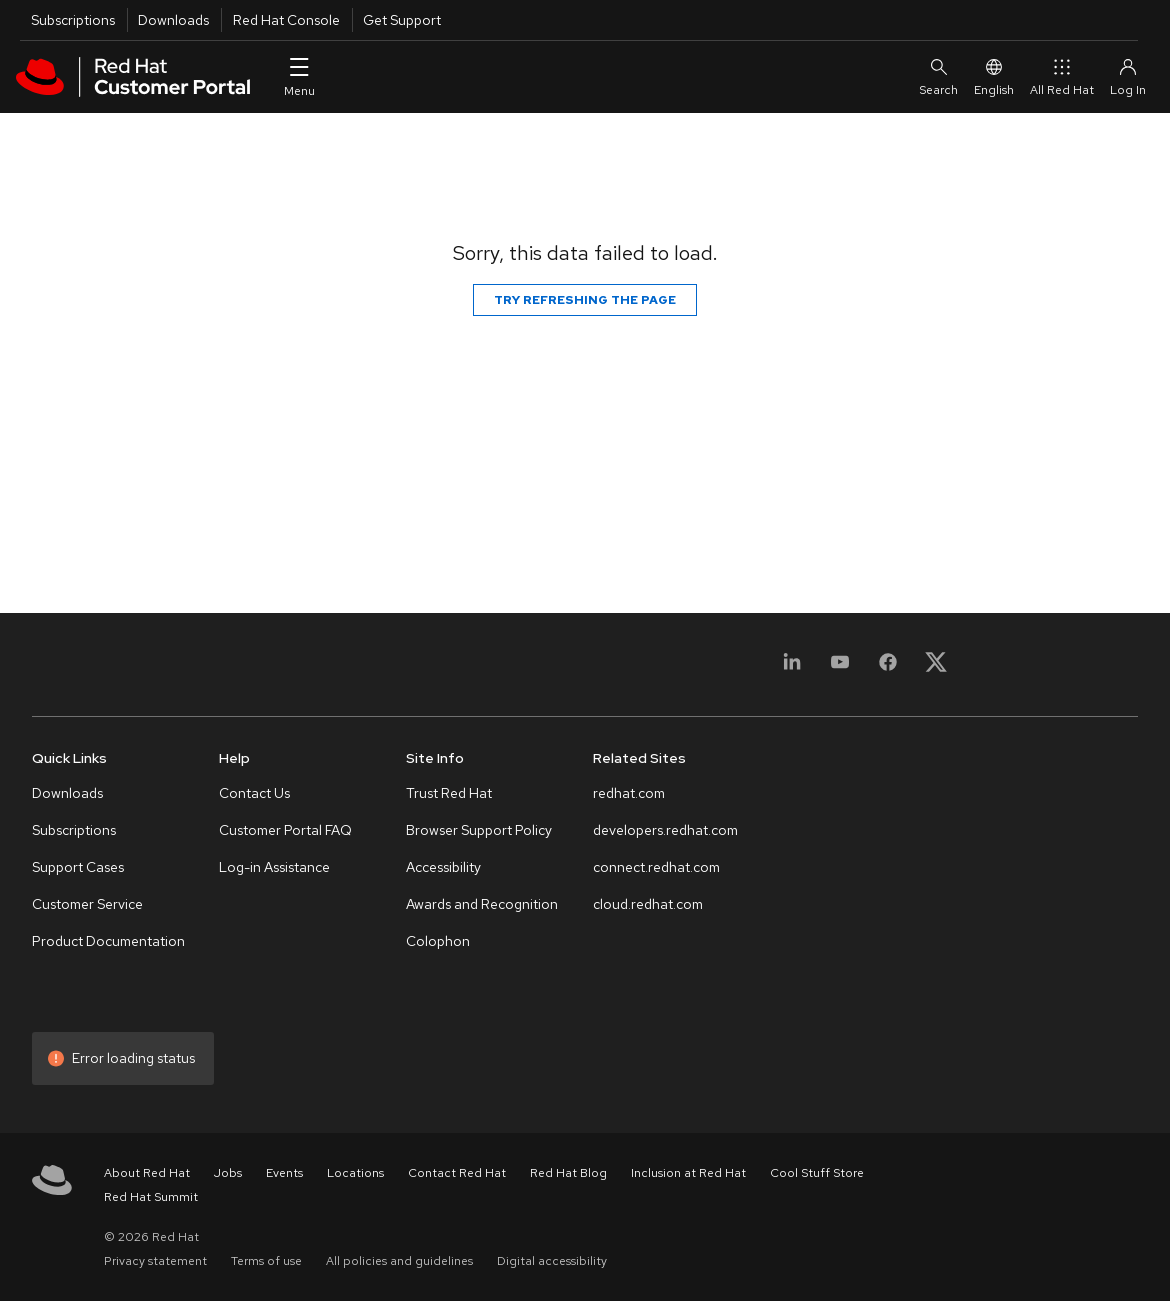 The height and width of the screenshot is (1301, 1170). Describe the element at coordinates (688, 1173) in the screenshot. I see `Inclusion at Red Hat` at that location.